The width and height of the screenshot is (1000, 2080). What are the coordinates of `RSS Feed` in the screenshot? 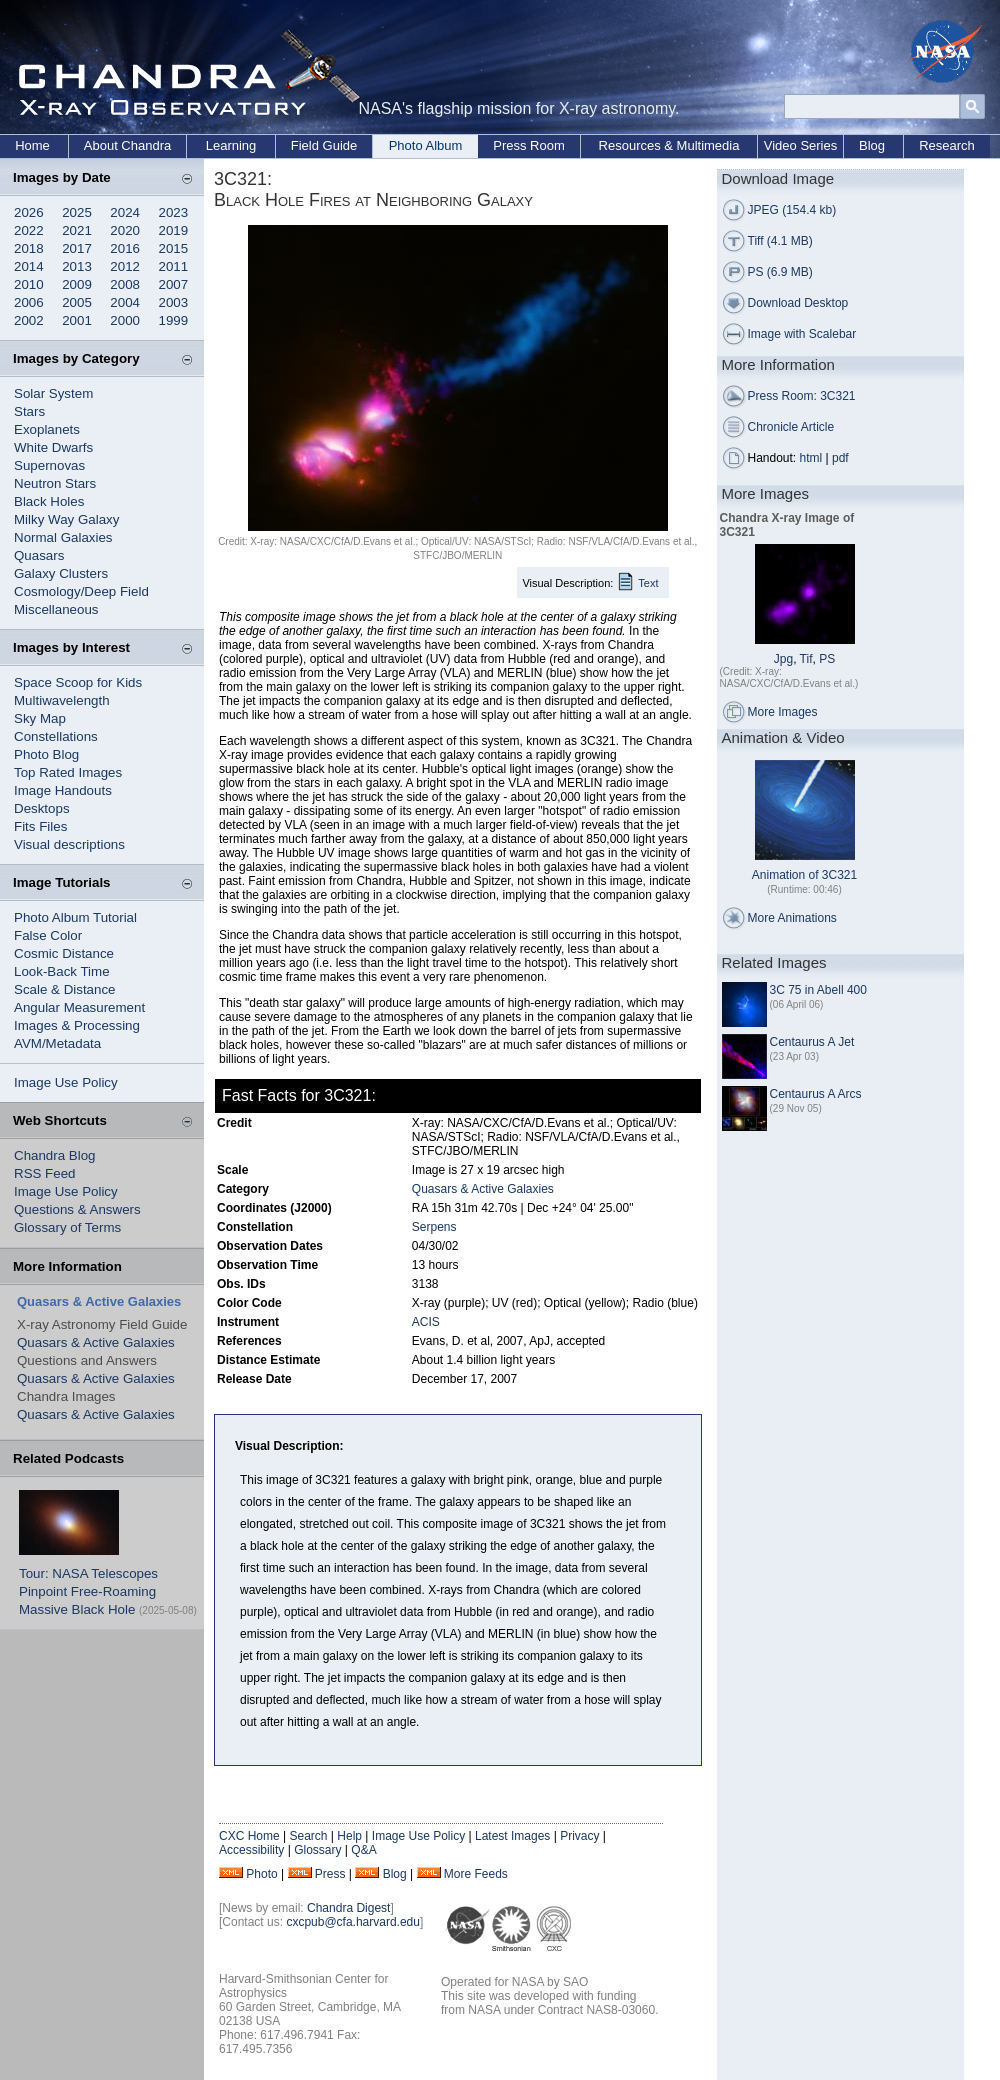 It's located at (45, 1173).